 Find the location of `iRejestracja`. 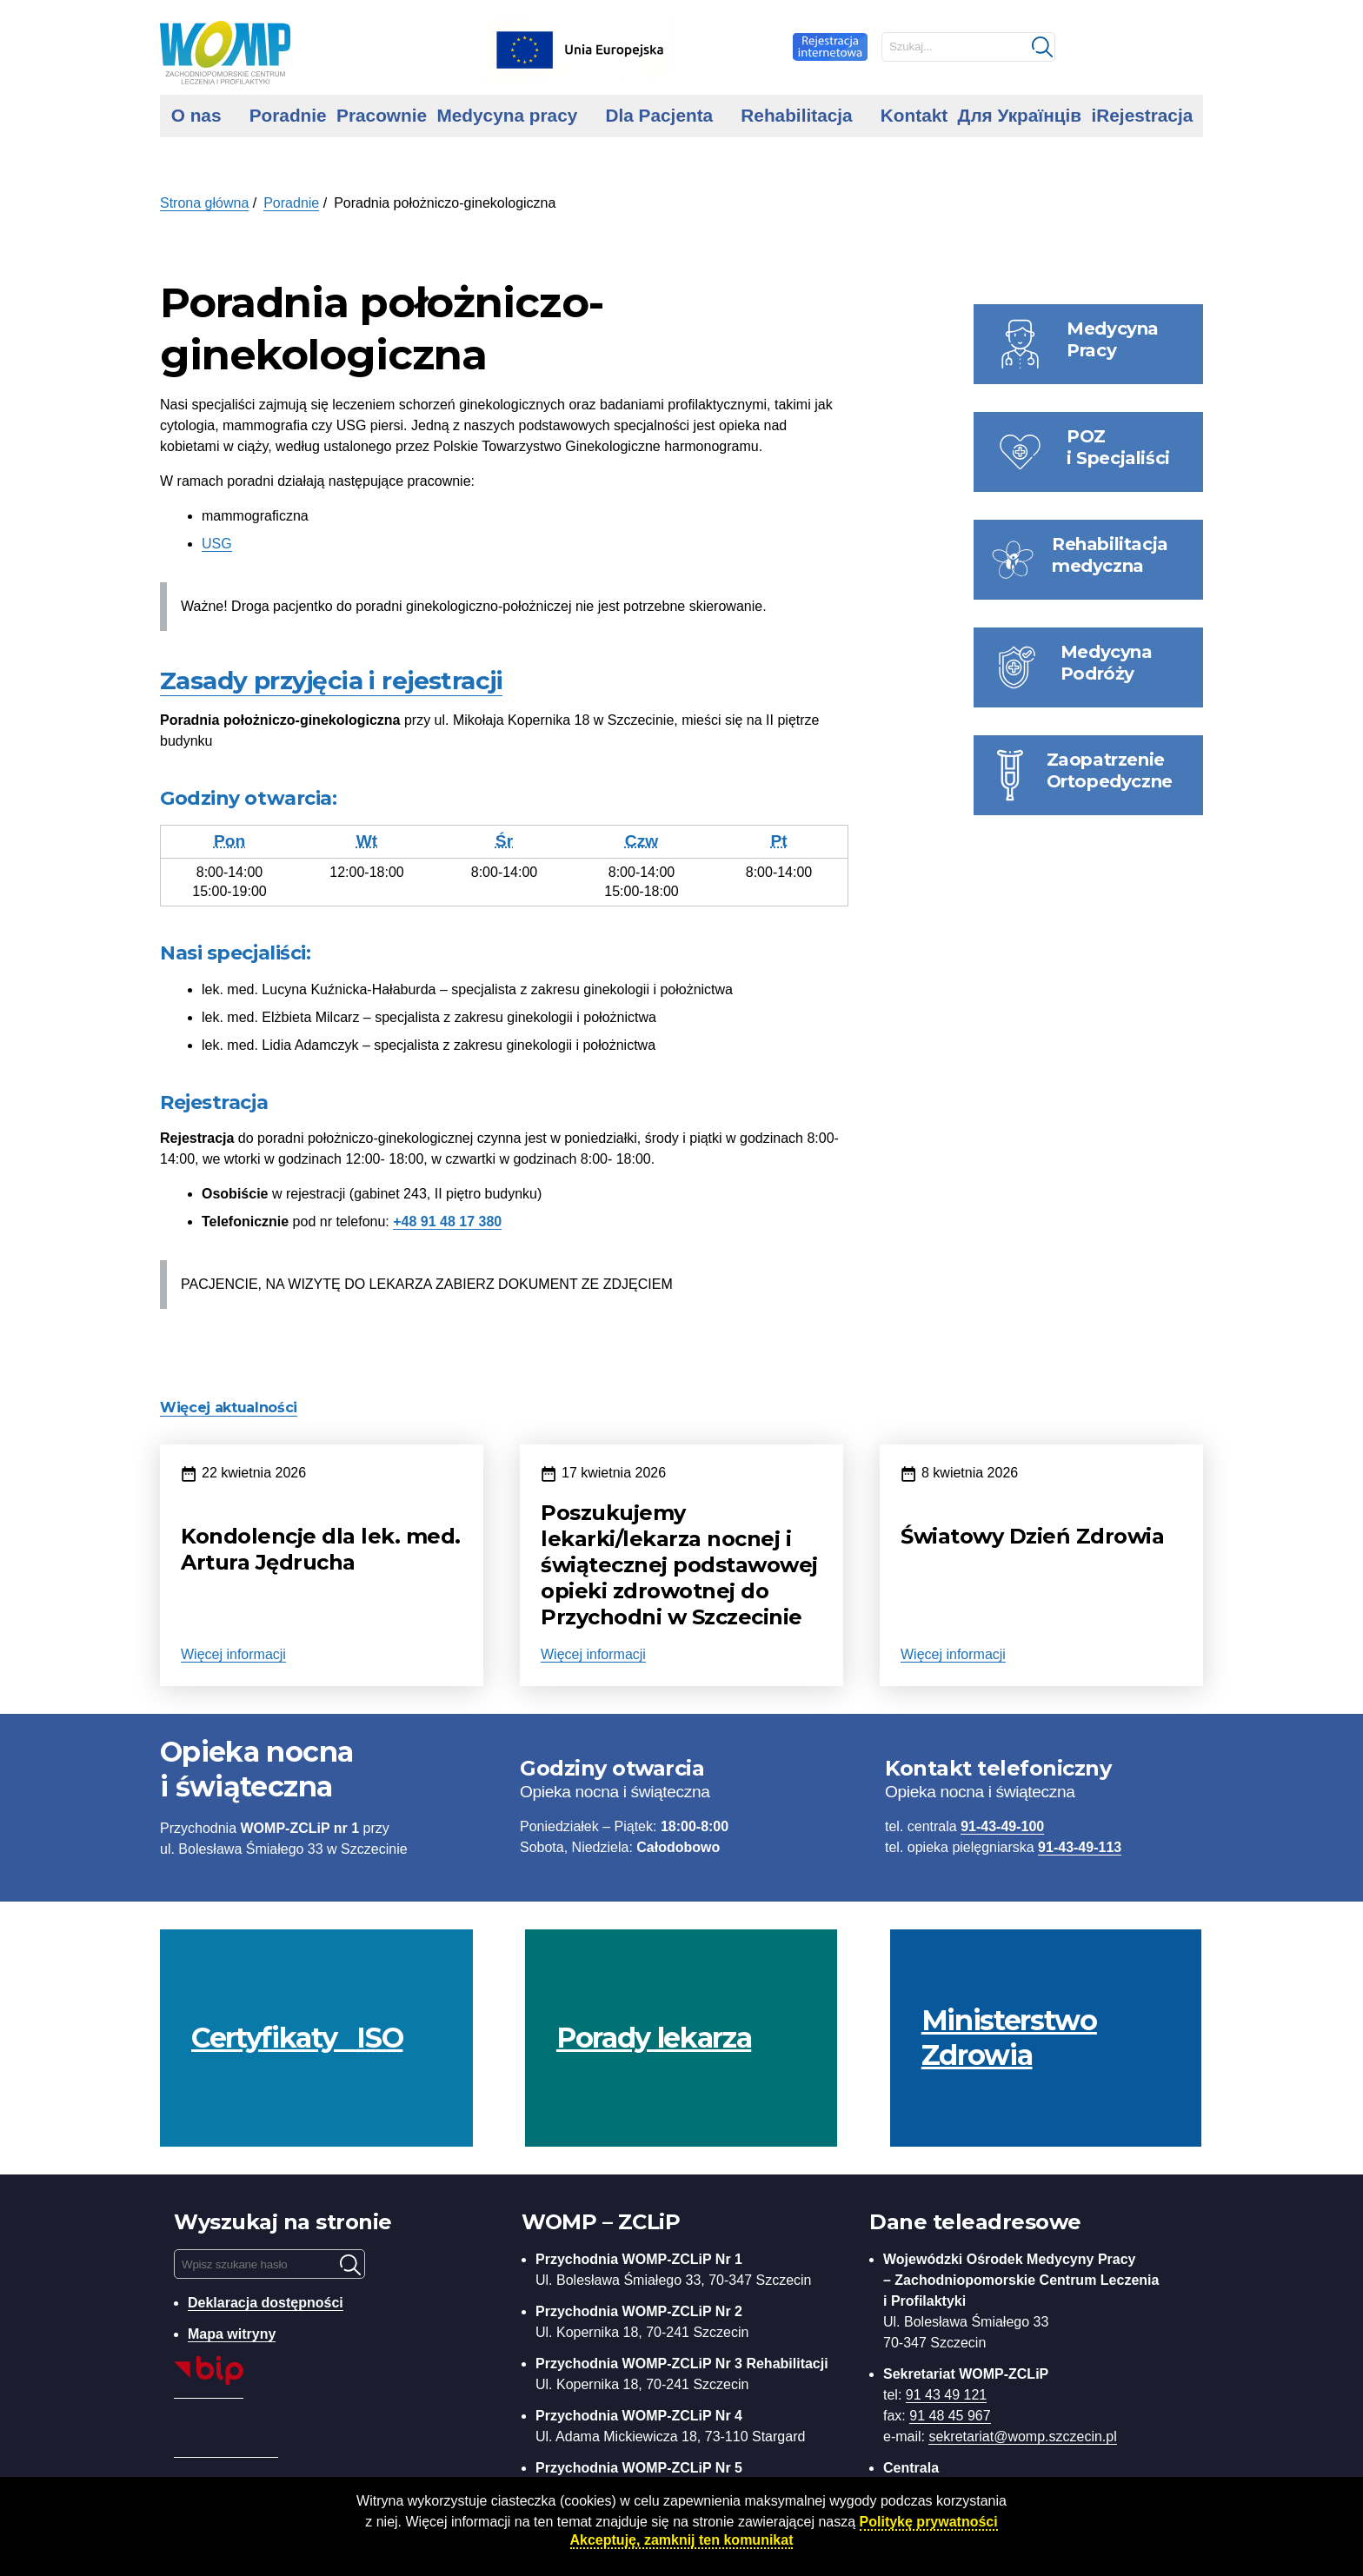

iRejestracja is located at coordinates (1142, 115).